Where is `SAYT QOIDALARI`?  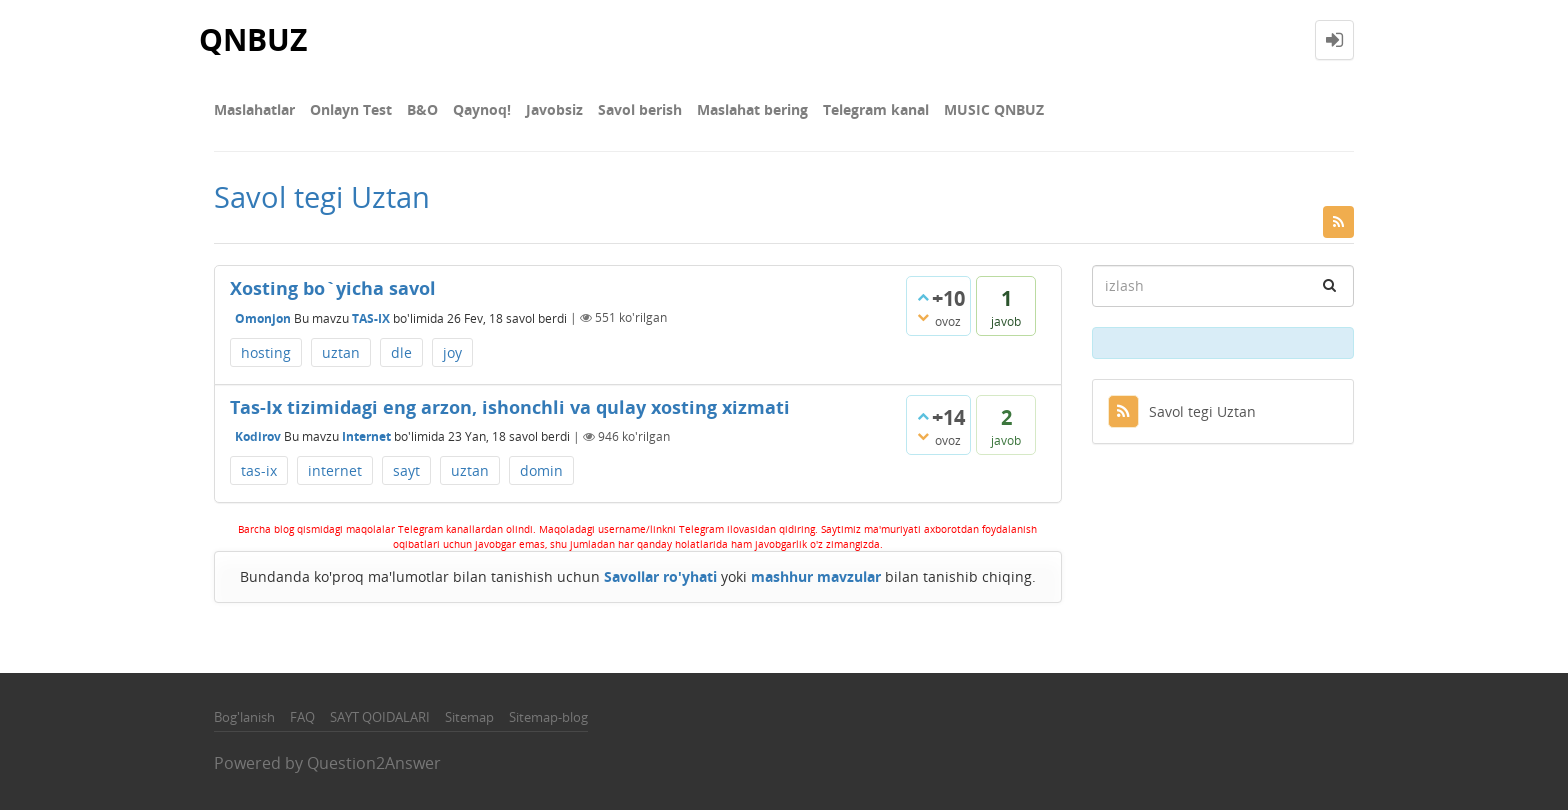 SAYT QOIDALARI is located at coordinates (380, 717).